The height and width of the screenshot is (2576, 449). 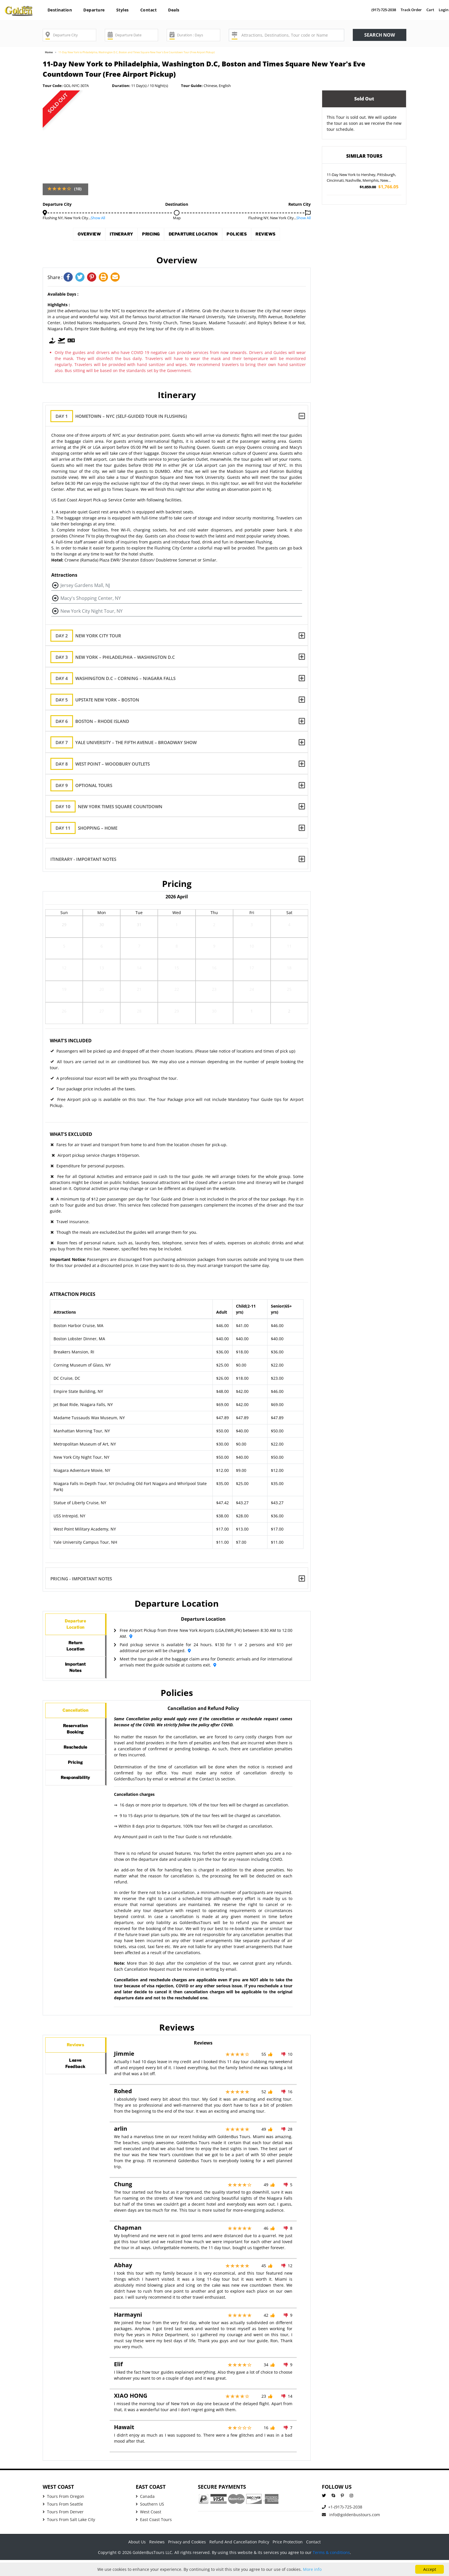 What do you see at coordinates (117, 657) in the screenshot?
I see `New York – Philadelphia – Washington D.C` at bounding box center [117, 657].